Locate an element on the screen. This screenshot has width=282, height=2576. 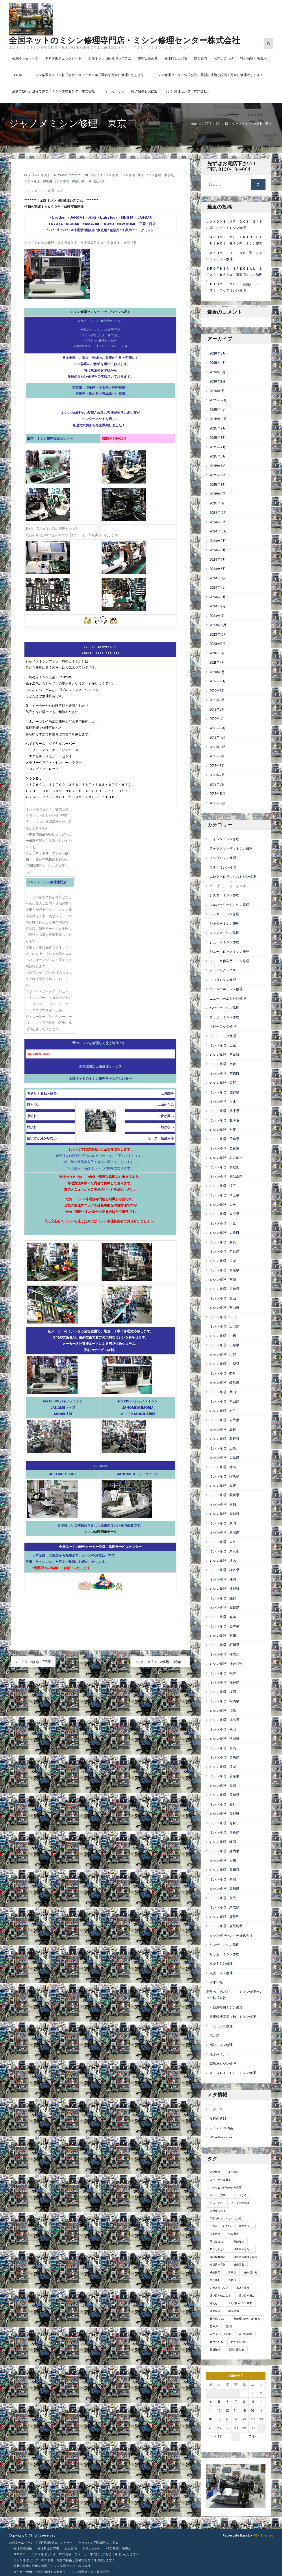
2025年3月 is located at coordinates (218, 482).